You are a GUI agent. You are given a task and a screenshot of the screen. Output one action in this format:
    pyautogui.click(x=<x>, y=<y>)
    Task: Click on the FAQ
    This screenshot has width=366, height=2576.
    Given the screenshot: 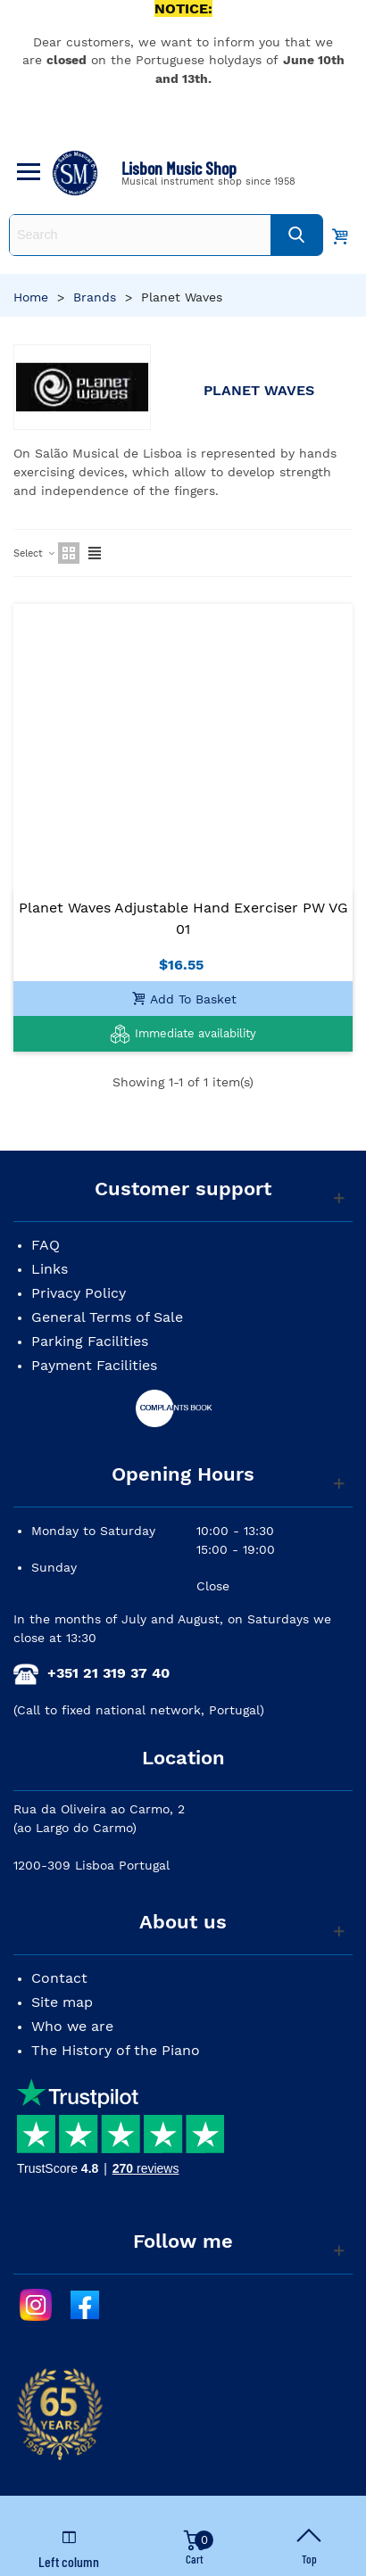 What is the action you would take?
    pyautogui.click(x=45, y=1244)
    